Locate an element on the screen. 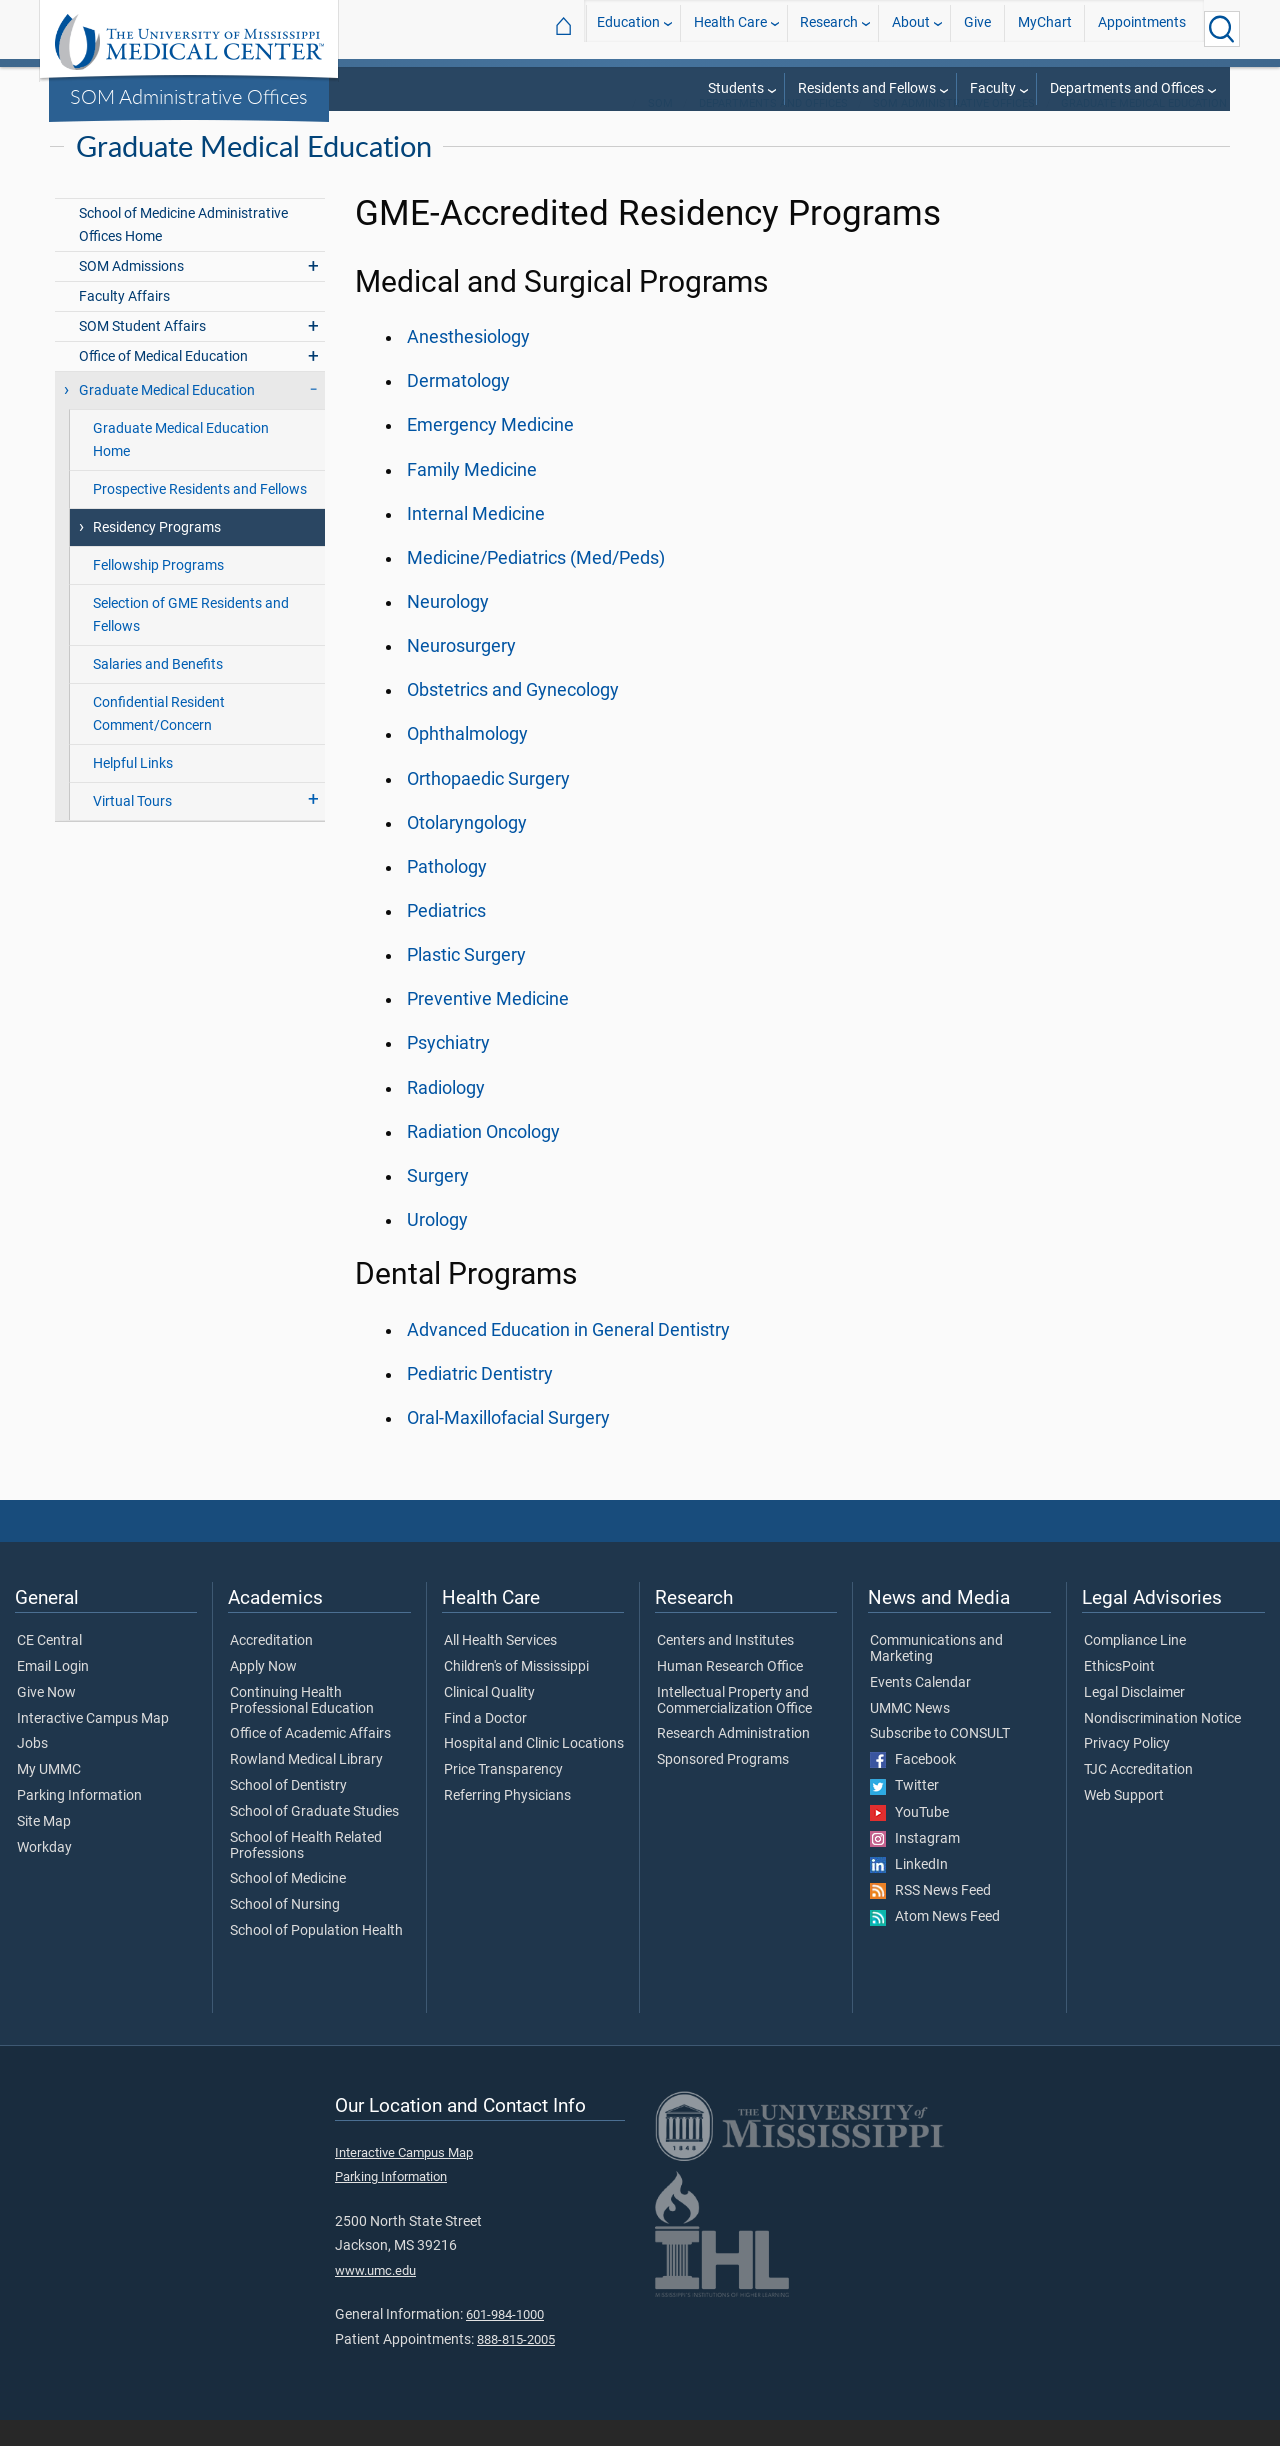 The height and width of the screenshot is (2446, 1280). School of Medicine is located at coordinates (288, 1905).